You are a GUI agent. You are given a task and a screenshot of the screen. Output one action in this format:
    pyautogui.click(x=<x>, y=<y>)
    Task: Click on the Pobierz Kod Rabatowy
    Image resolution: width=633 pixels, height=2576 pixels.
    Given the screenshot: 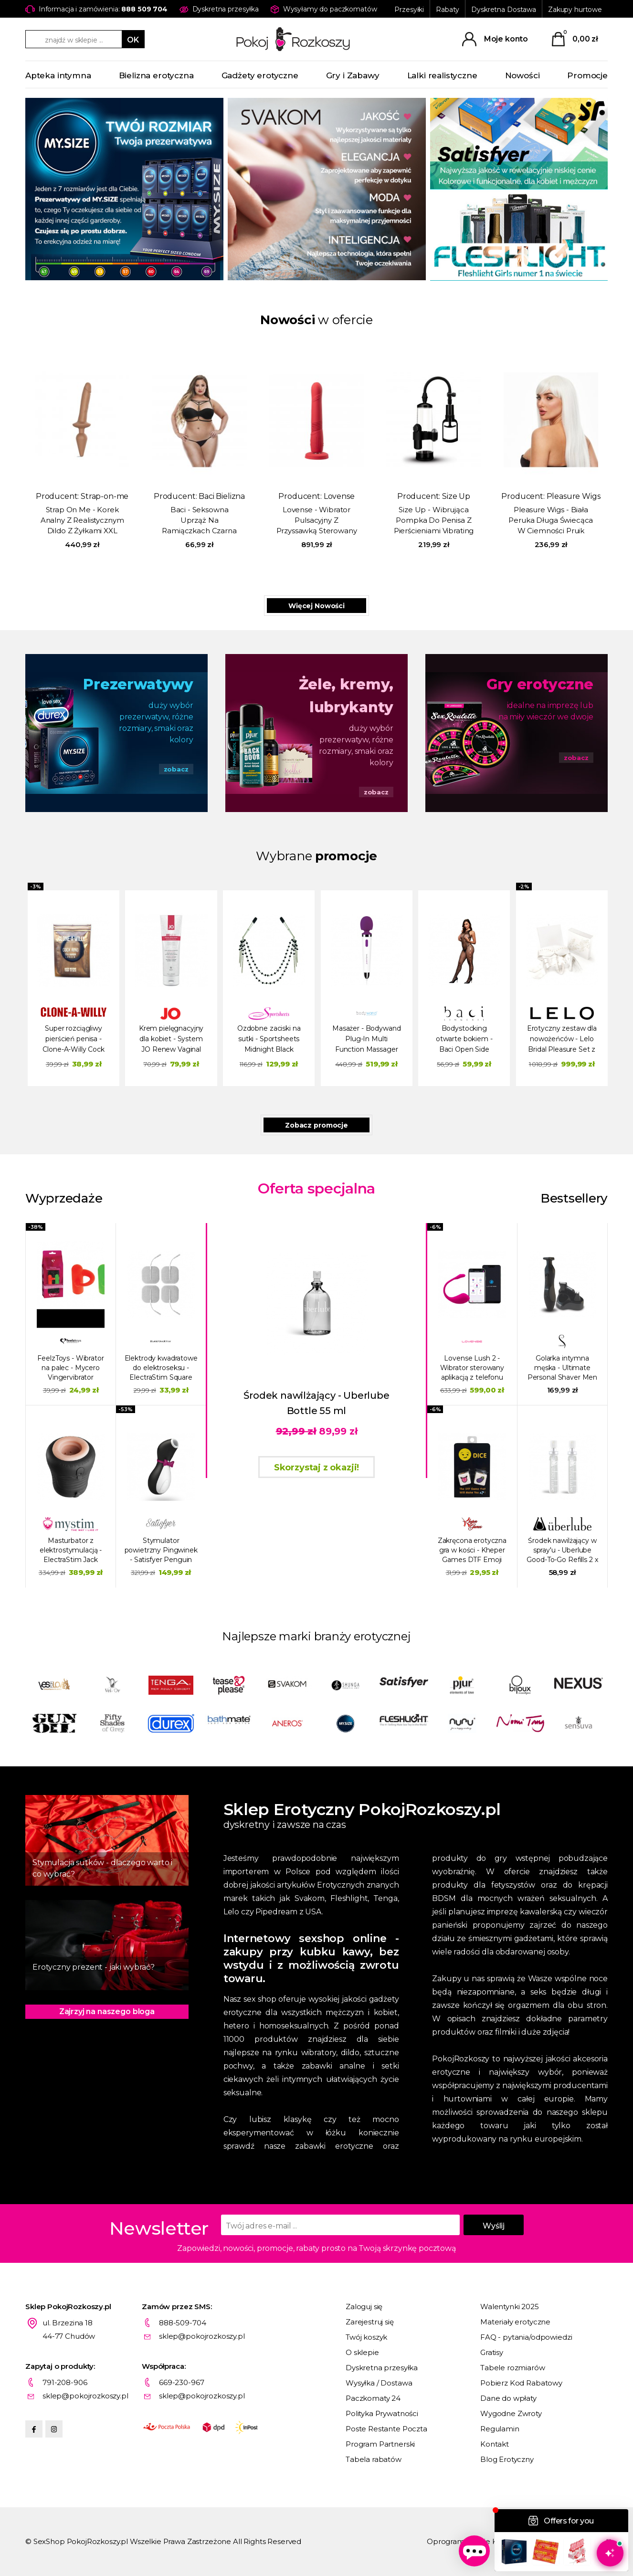 What is the action you would take?
    pyautogui.click(x=521, y=2382)
    